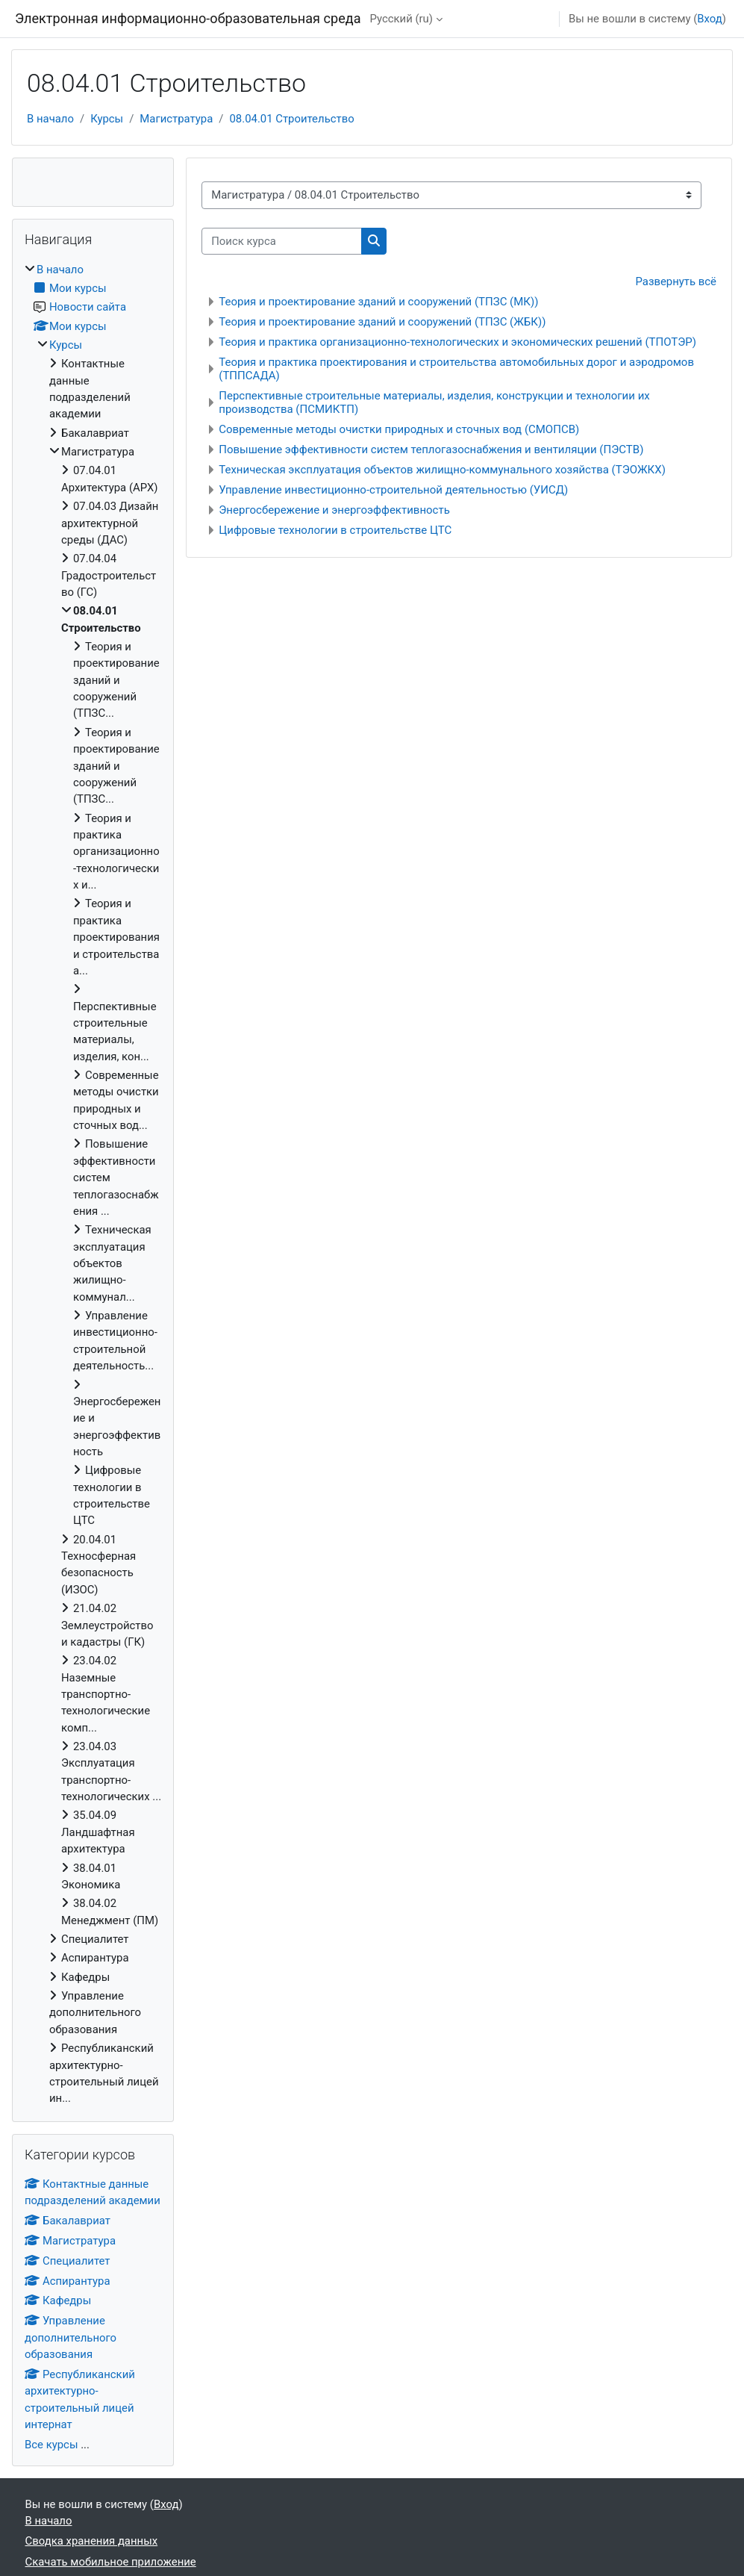  I want to click on Скачать мобильное приложение, so click(110, 2562).